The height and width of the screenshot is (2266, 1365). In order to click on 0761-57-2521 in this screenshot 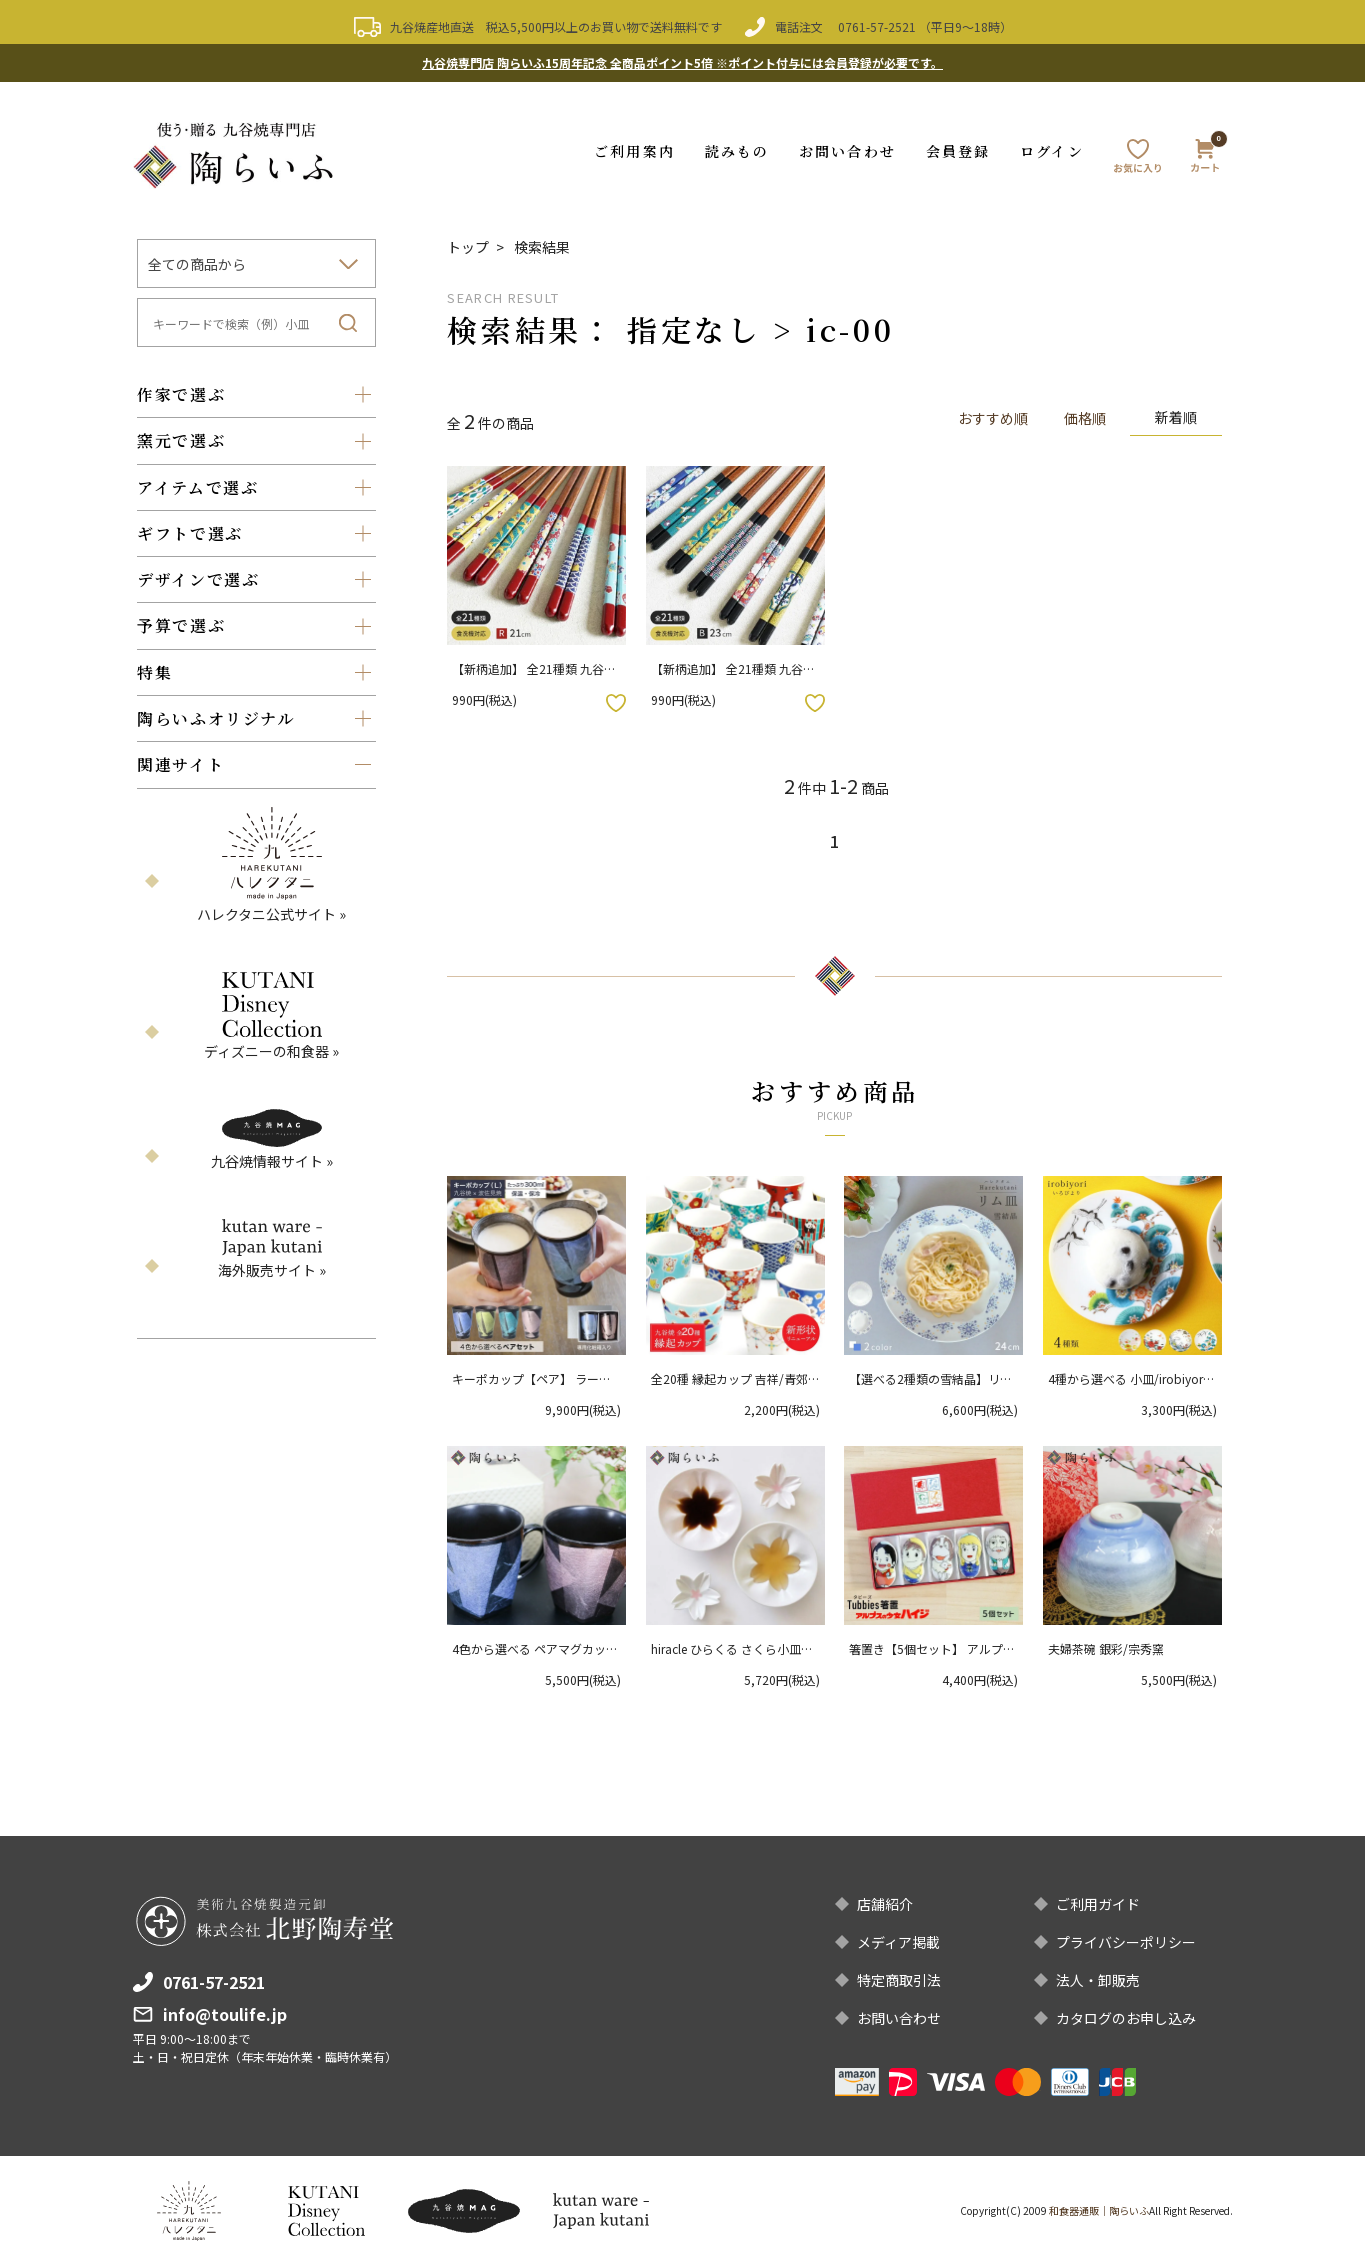, I will do `click(877, 26)`.